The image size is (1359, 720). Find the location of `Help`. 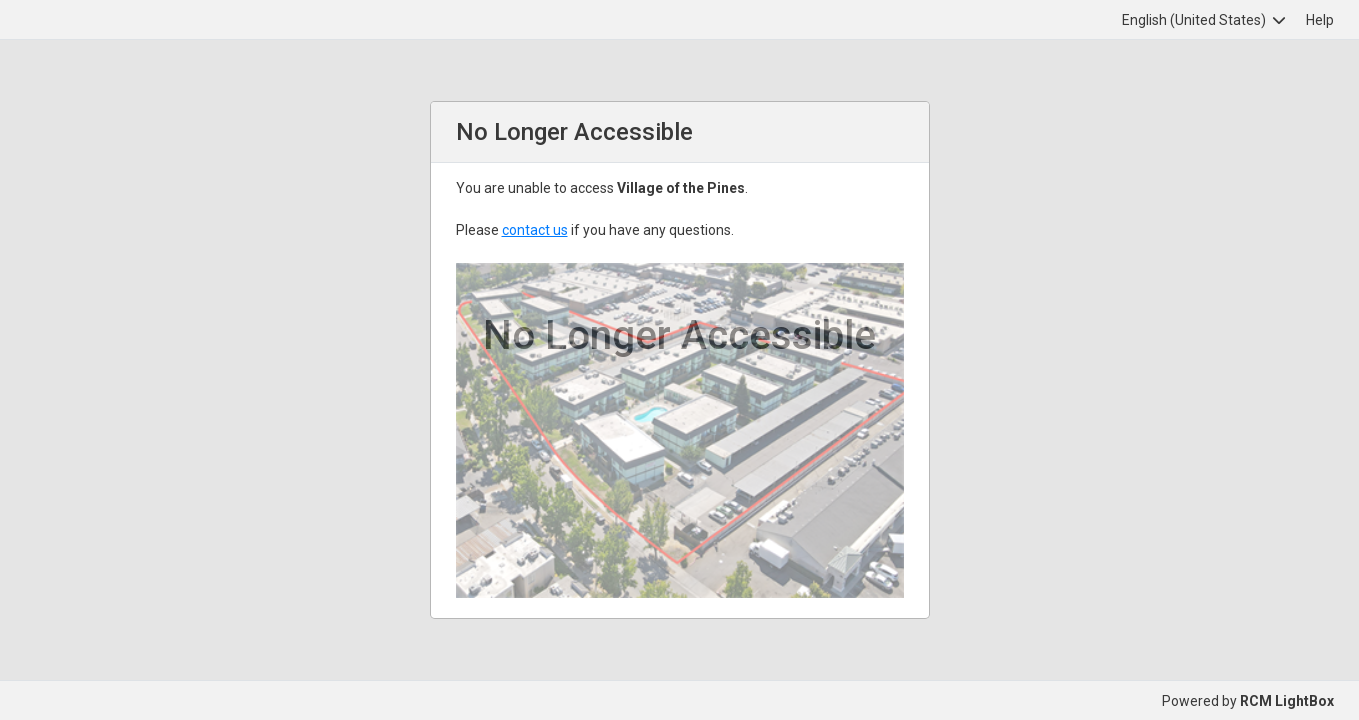

Help is located at coordinates (1320, 20).